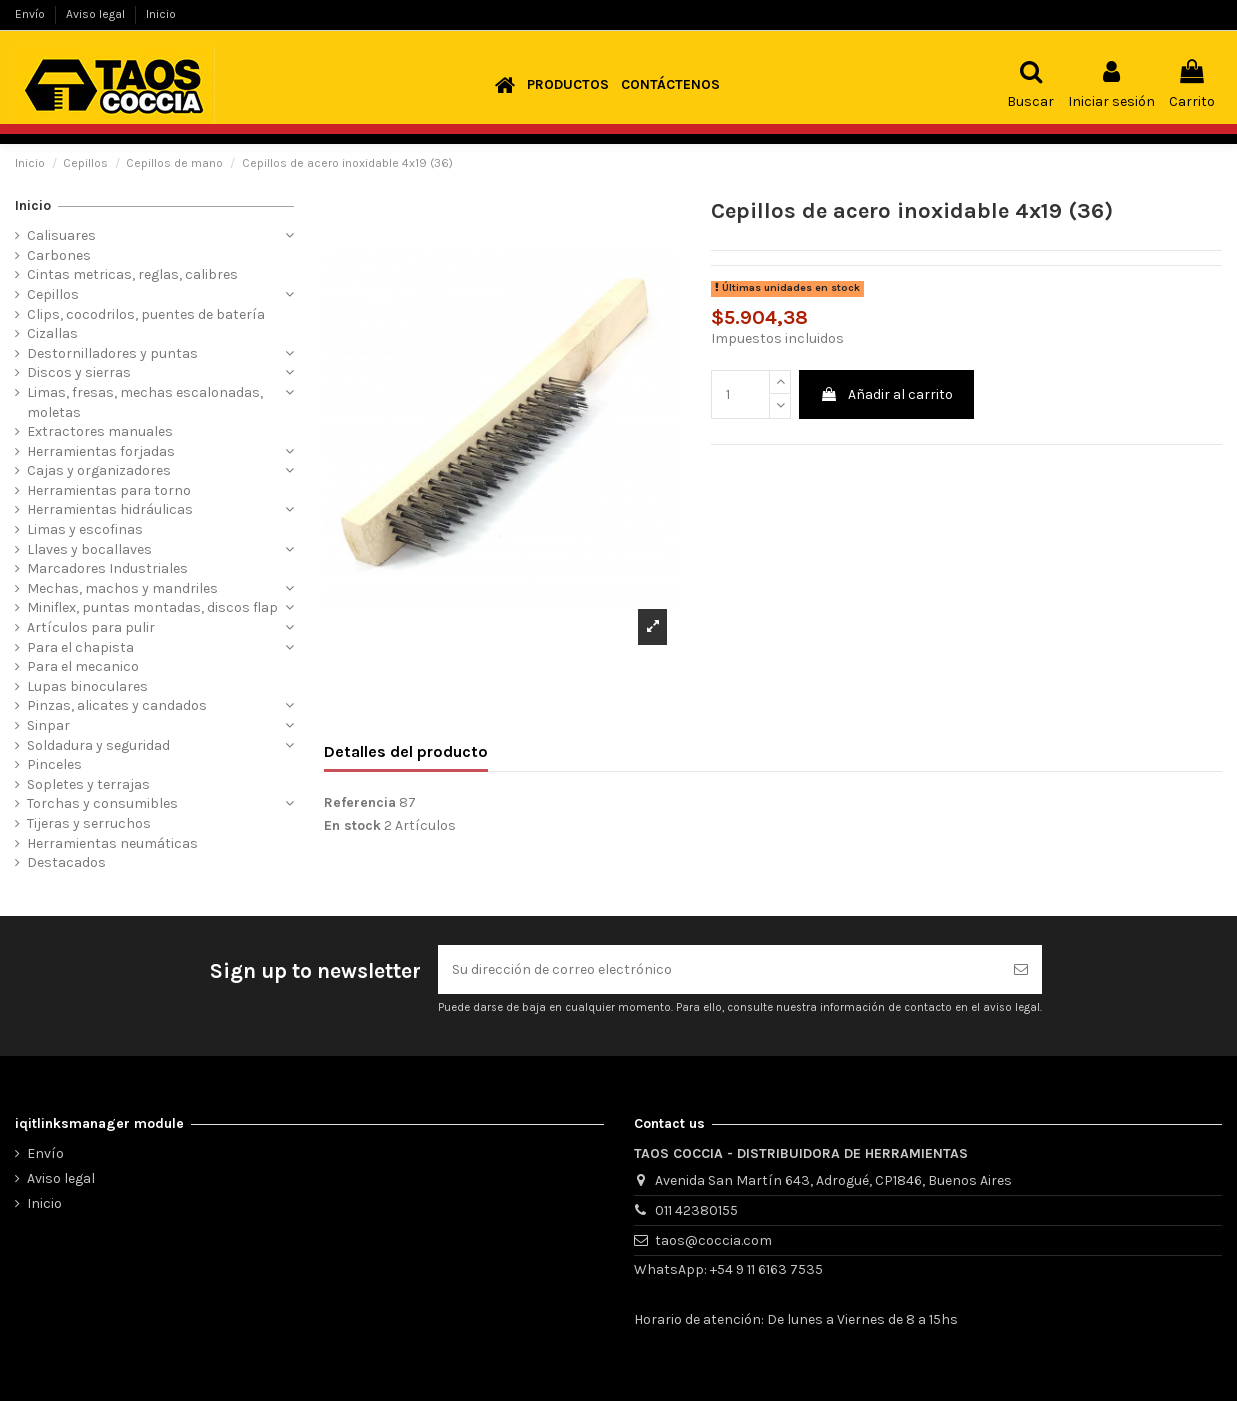  I want to click on Destornilladores y puntas, so click(112, 353).